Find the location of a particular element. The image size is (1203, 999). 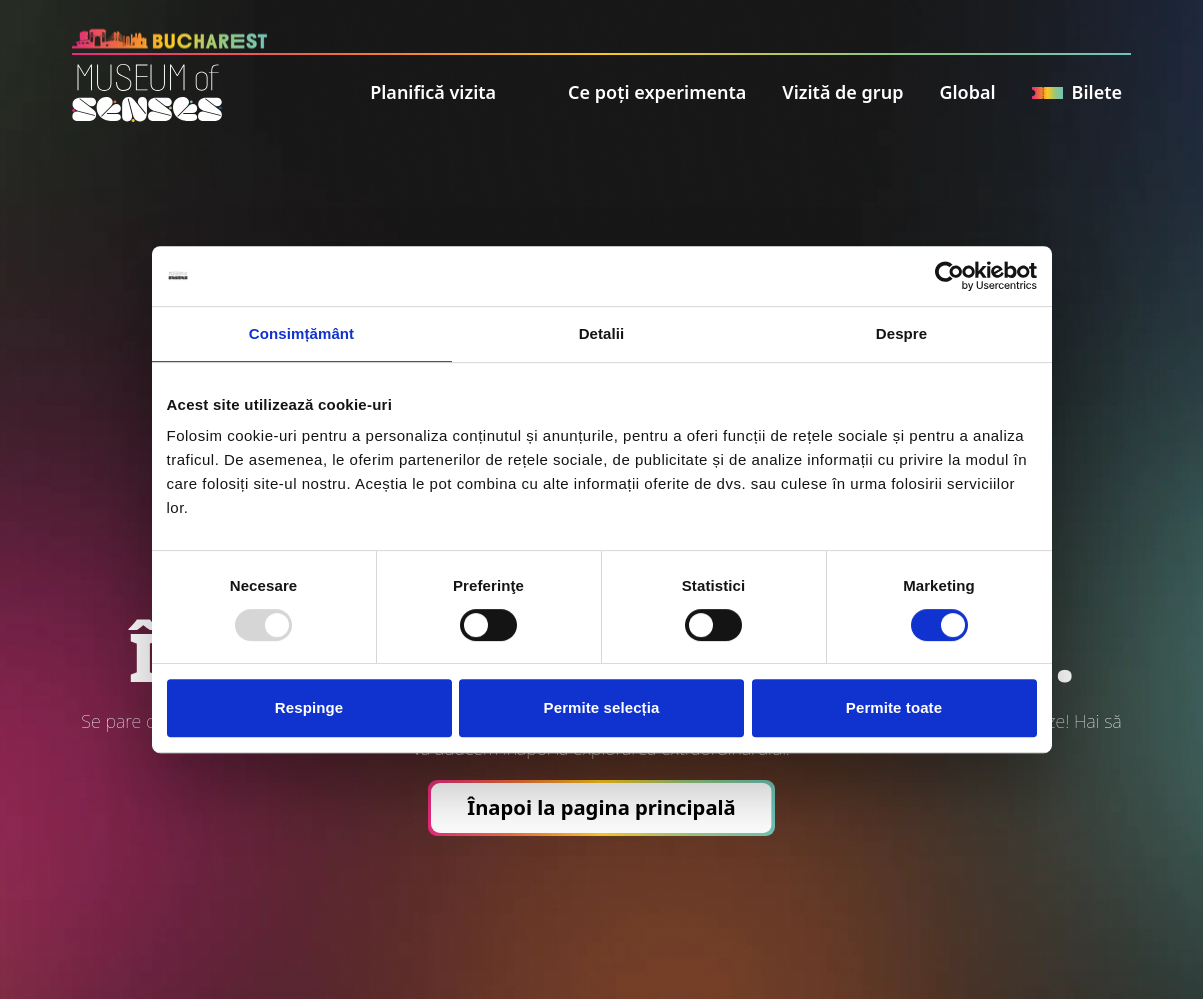

Permite toate is located at coordinates (894, 707).